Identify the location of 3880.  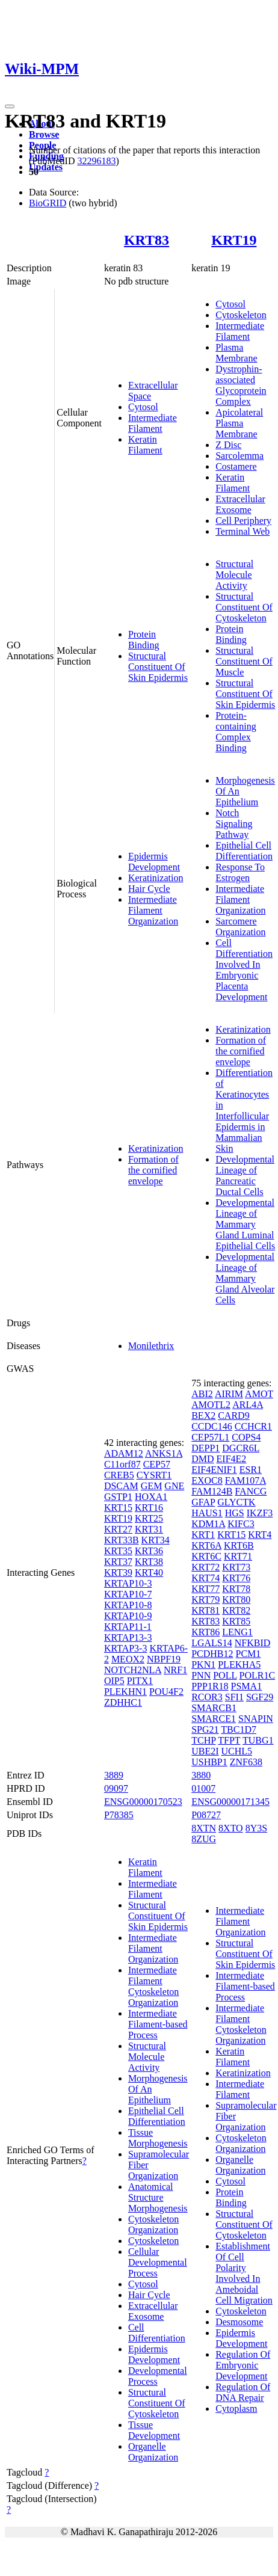
(201, 1775).